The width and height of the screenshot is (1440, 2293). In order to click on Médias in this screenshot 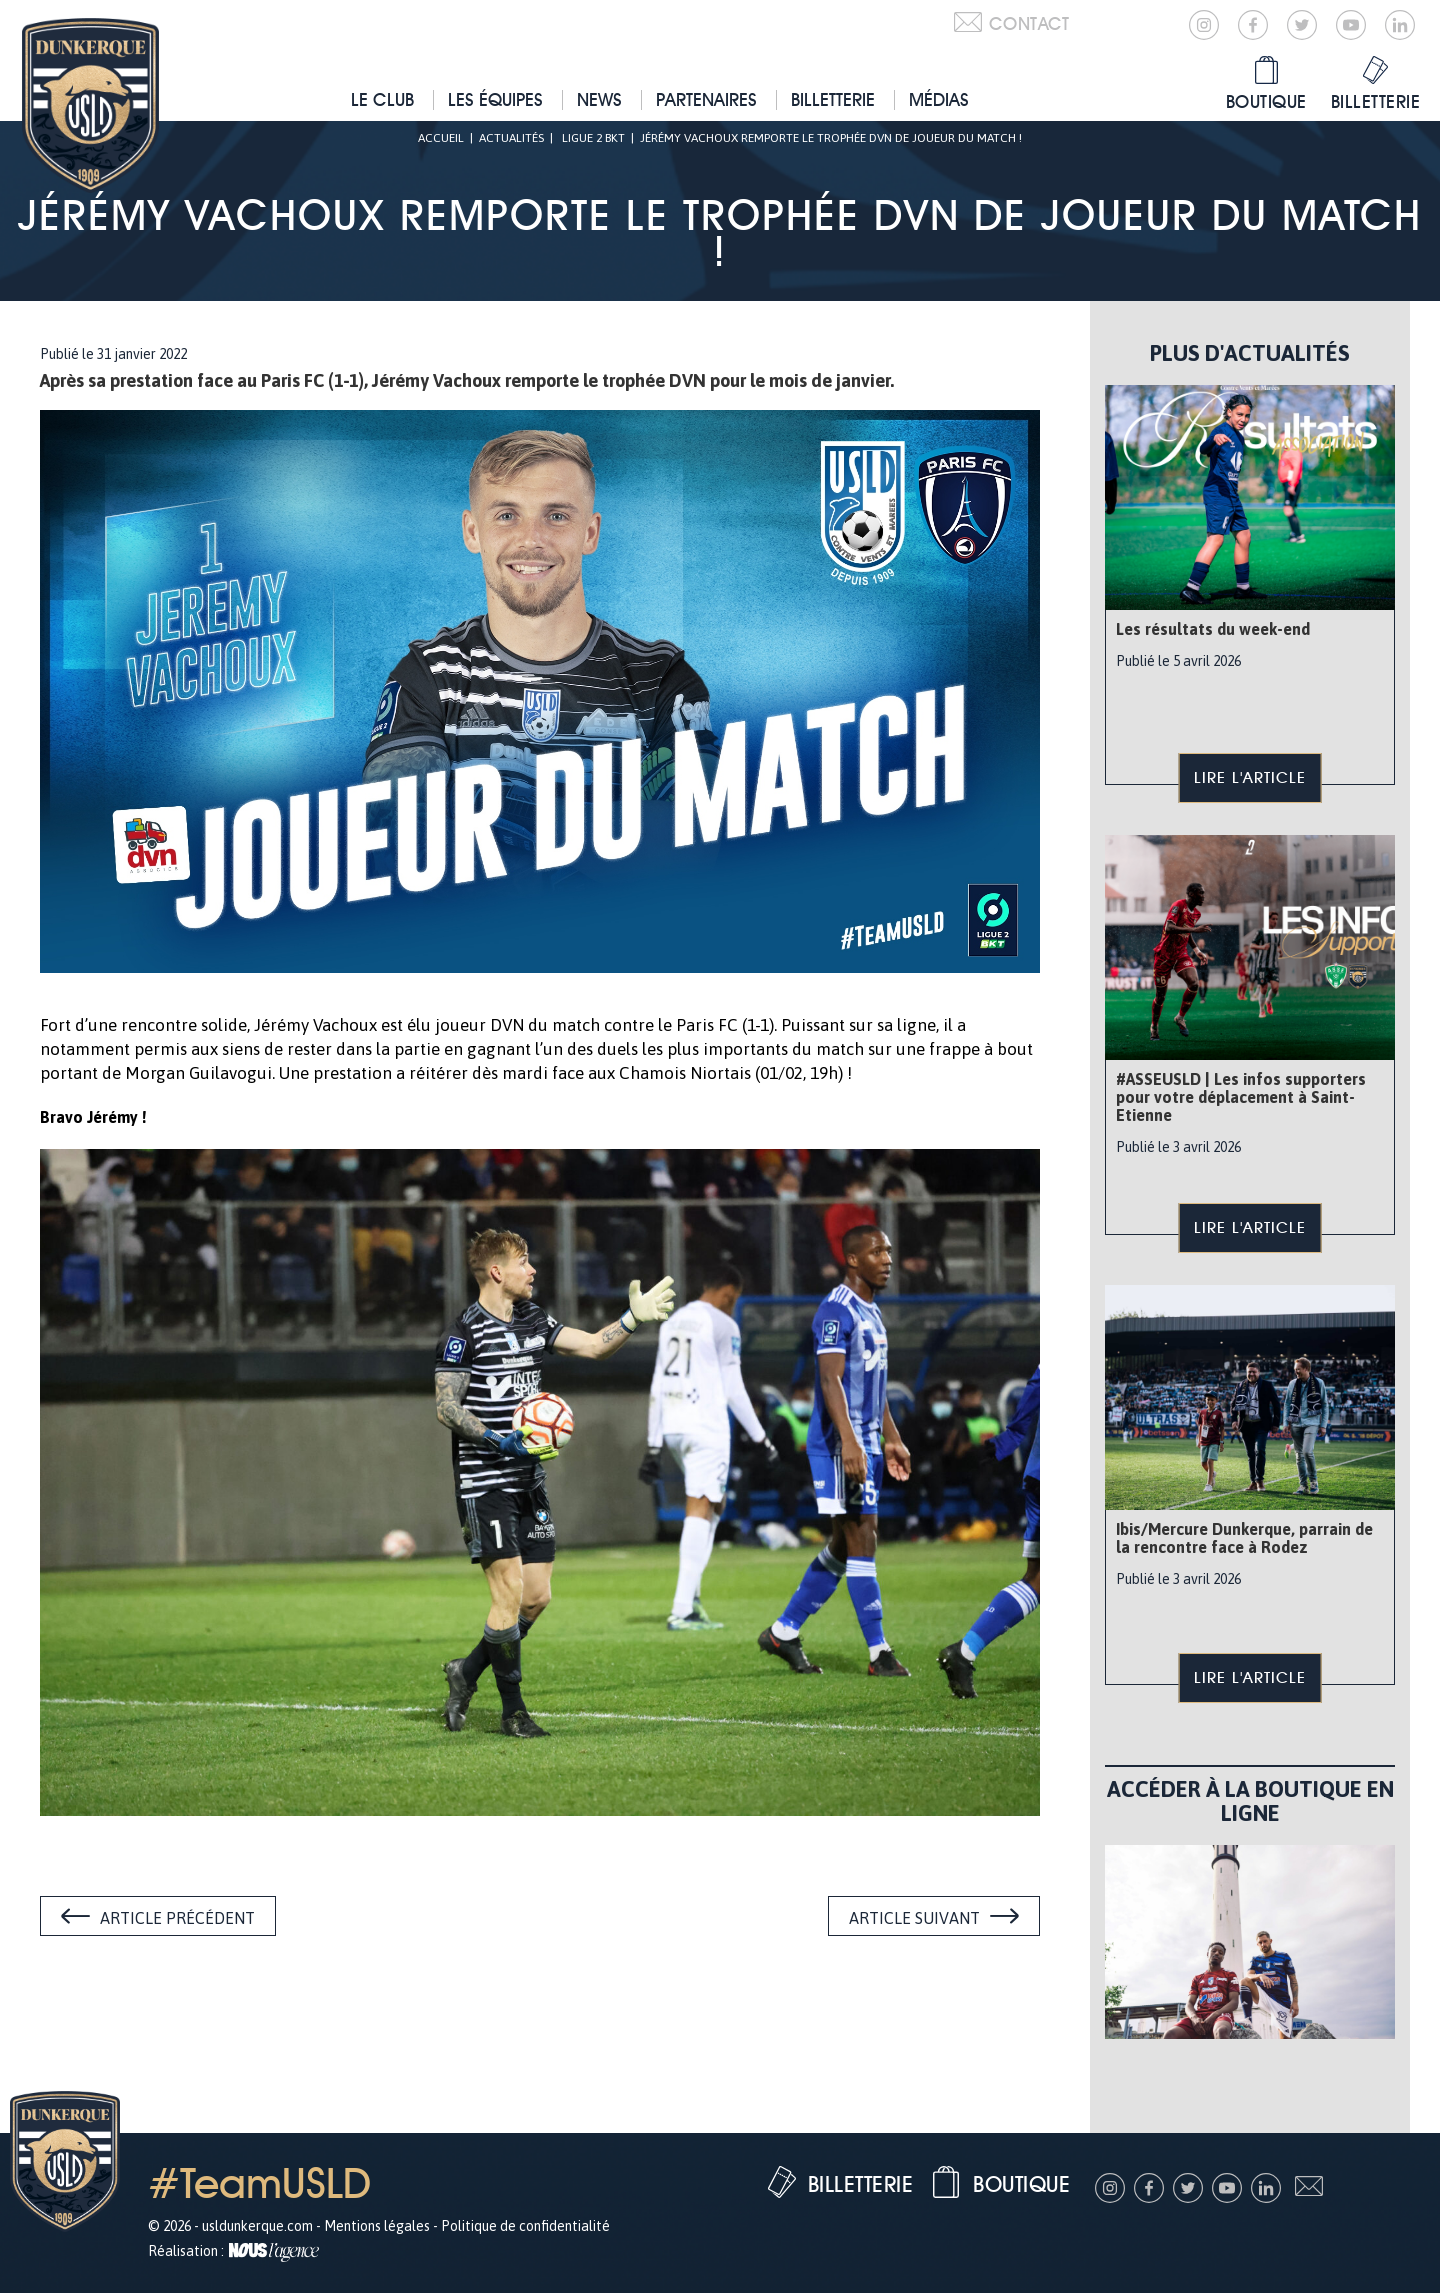, I will do `click(939, 99)`.